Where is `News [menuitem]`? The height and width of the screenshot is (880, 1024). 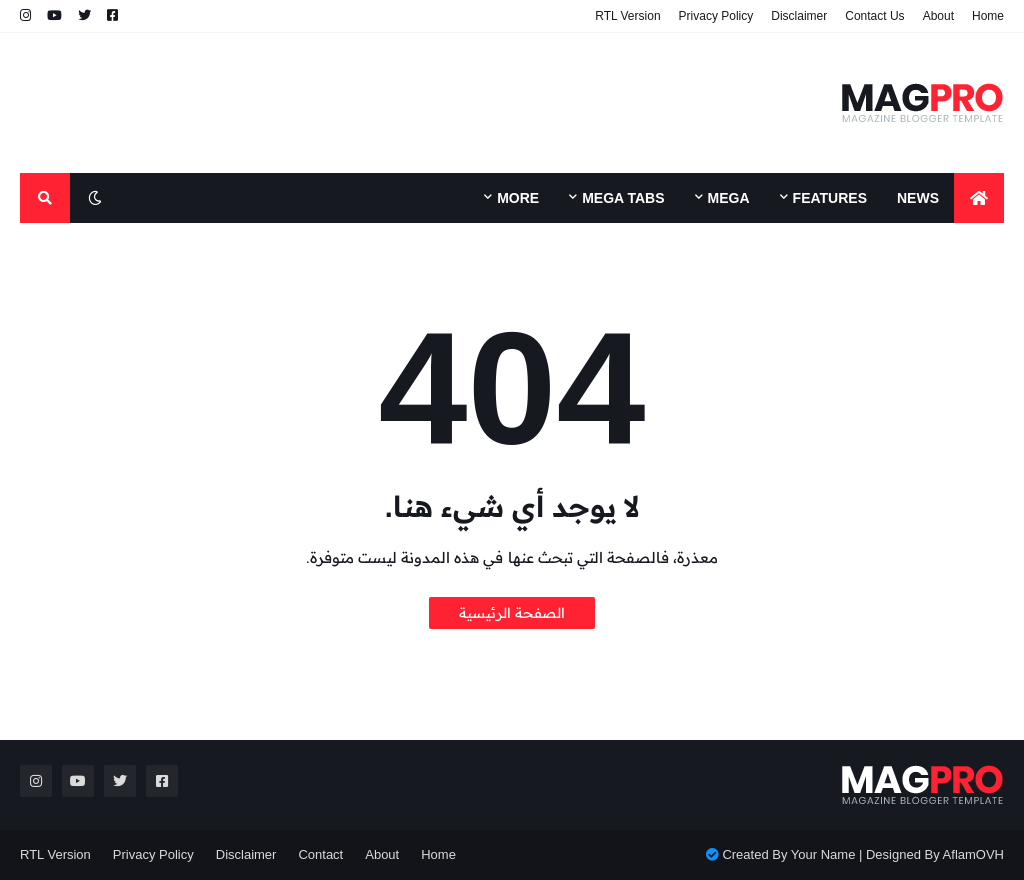 News [menuitem] is located at coordinates (918, 198).